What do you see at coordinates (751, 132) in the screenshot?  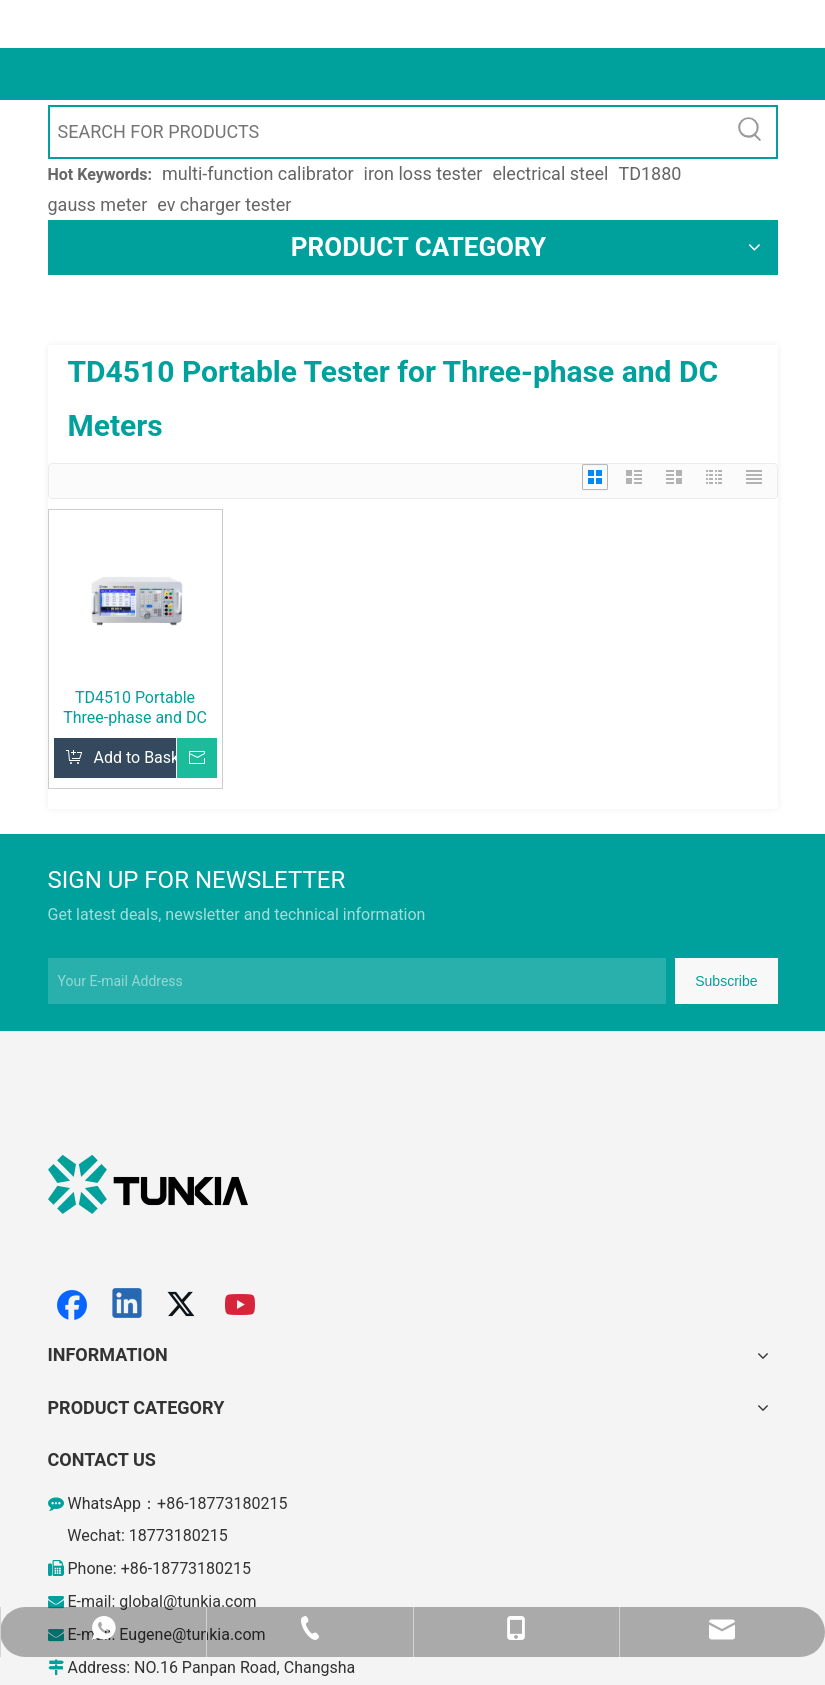 I see `[Hot Keywords:]` at bounding box center [751, 132].